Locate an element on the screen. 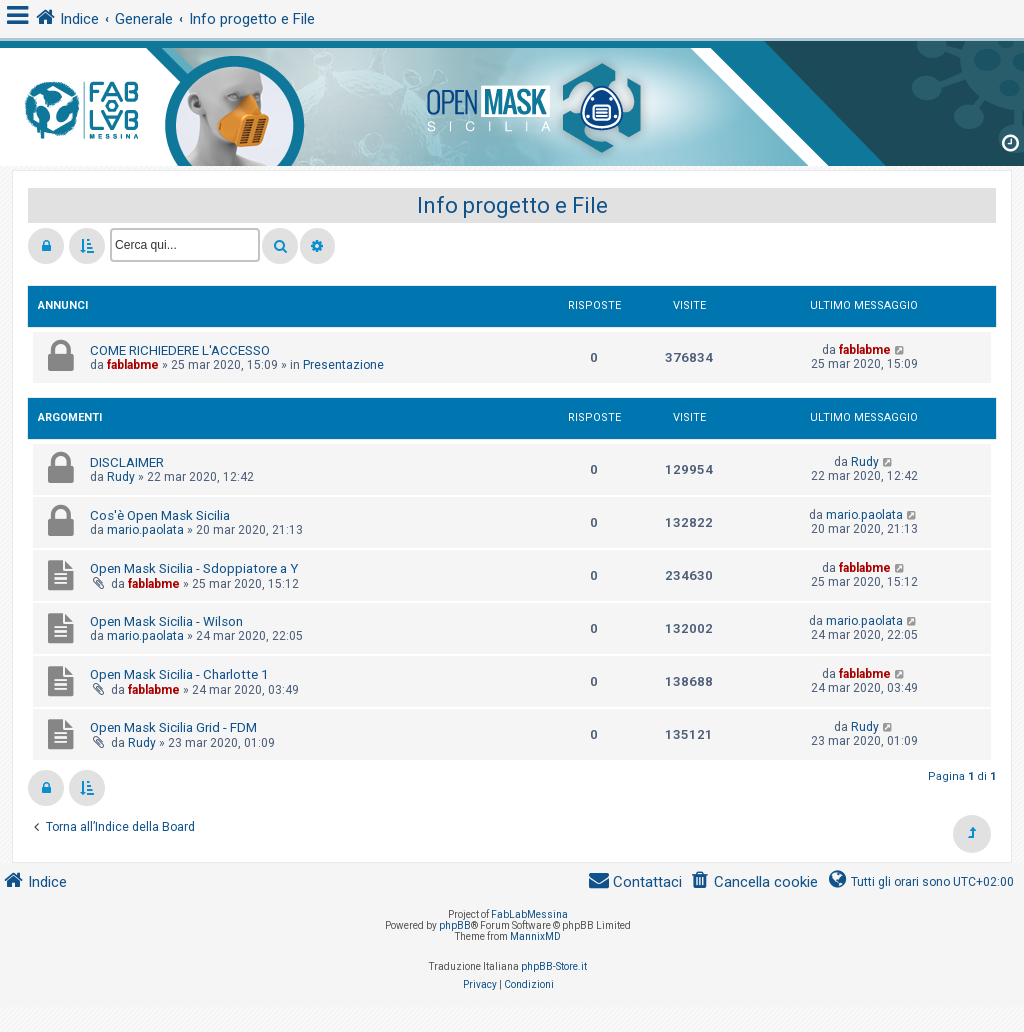 The image size is (1024, 1032). Open Mask Sicilia - Wilson is located at coordinates (166, 621).